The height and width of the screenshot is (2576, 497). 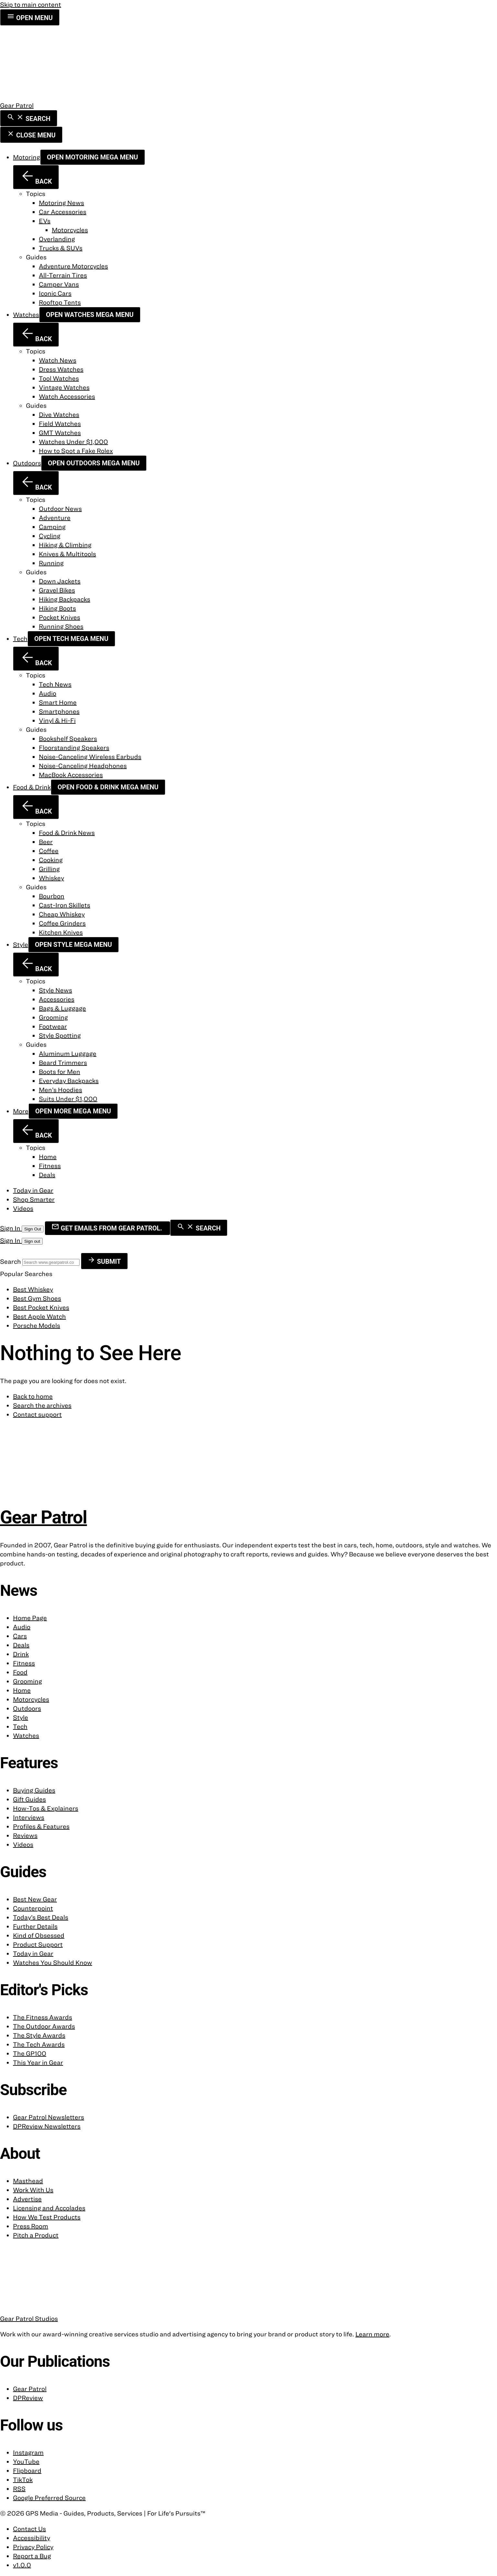 I want to click on Google Preferred Source, so click(x=49, y=2497).